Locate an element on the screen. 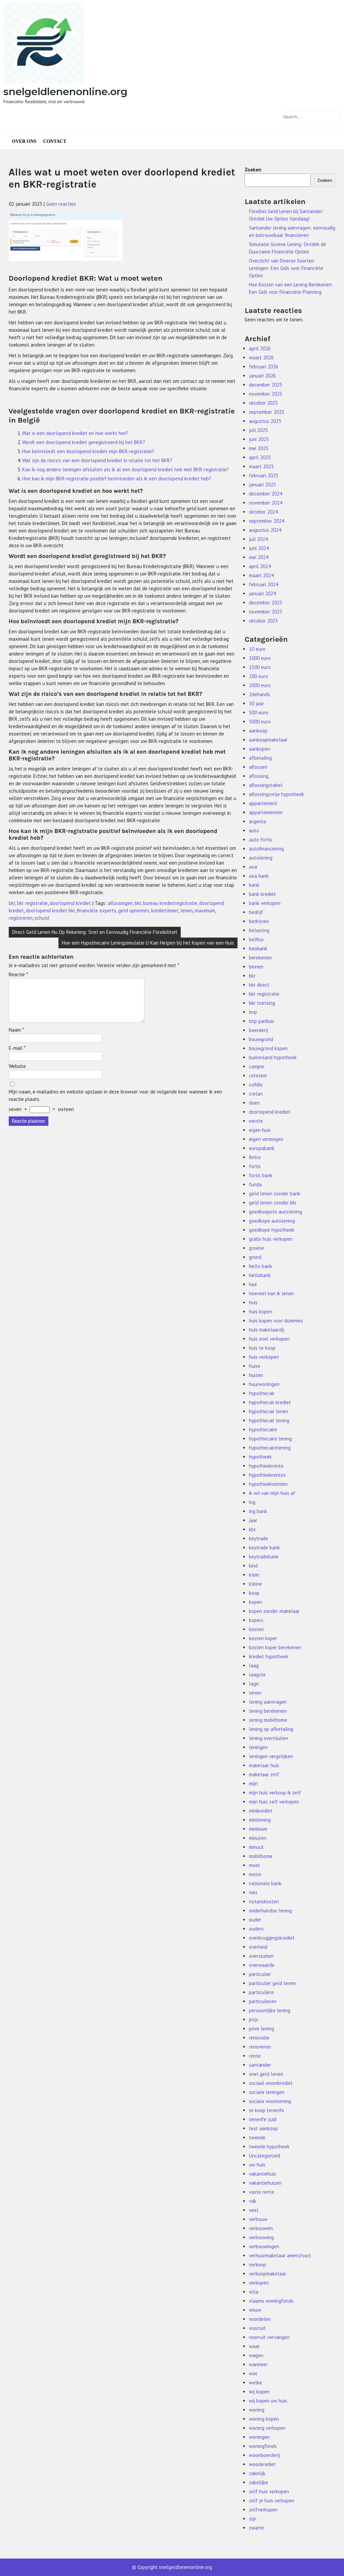 This screenshot has height=2576, width=344. oktober 2024 is located at coordinates (263, 512).